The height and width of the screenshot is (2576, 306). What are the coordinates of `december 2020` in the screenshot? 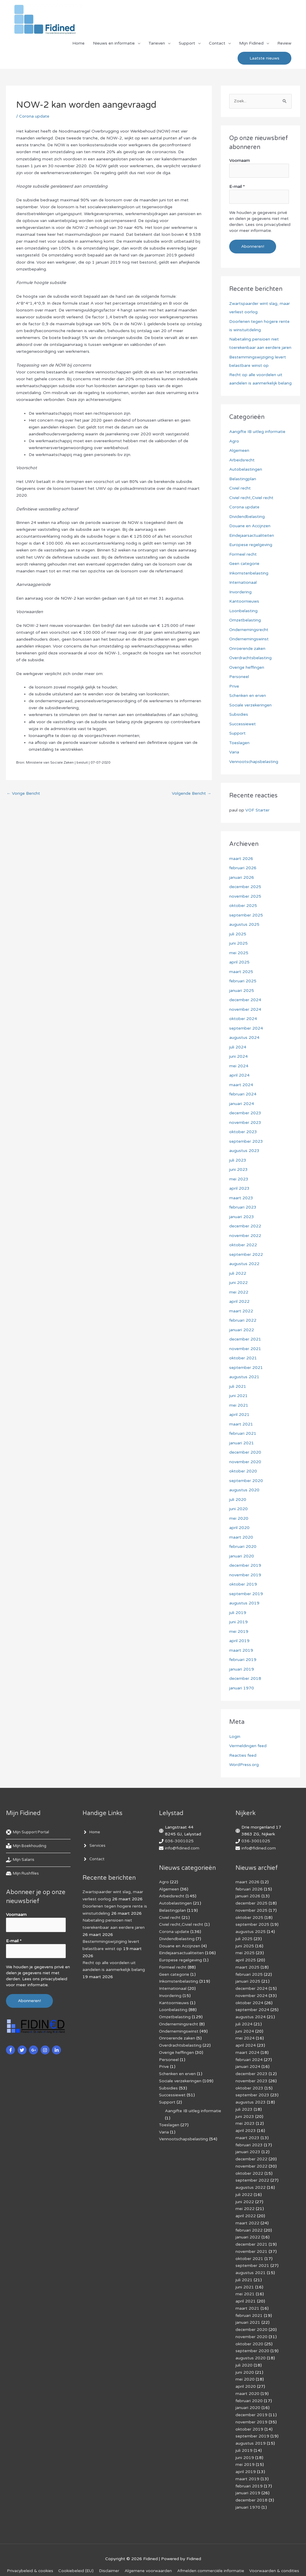 It's located at (245, 1452).